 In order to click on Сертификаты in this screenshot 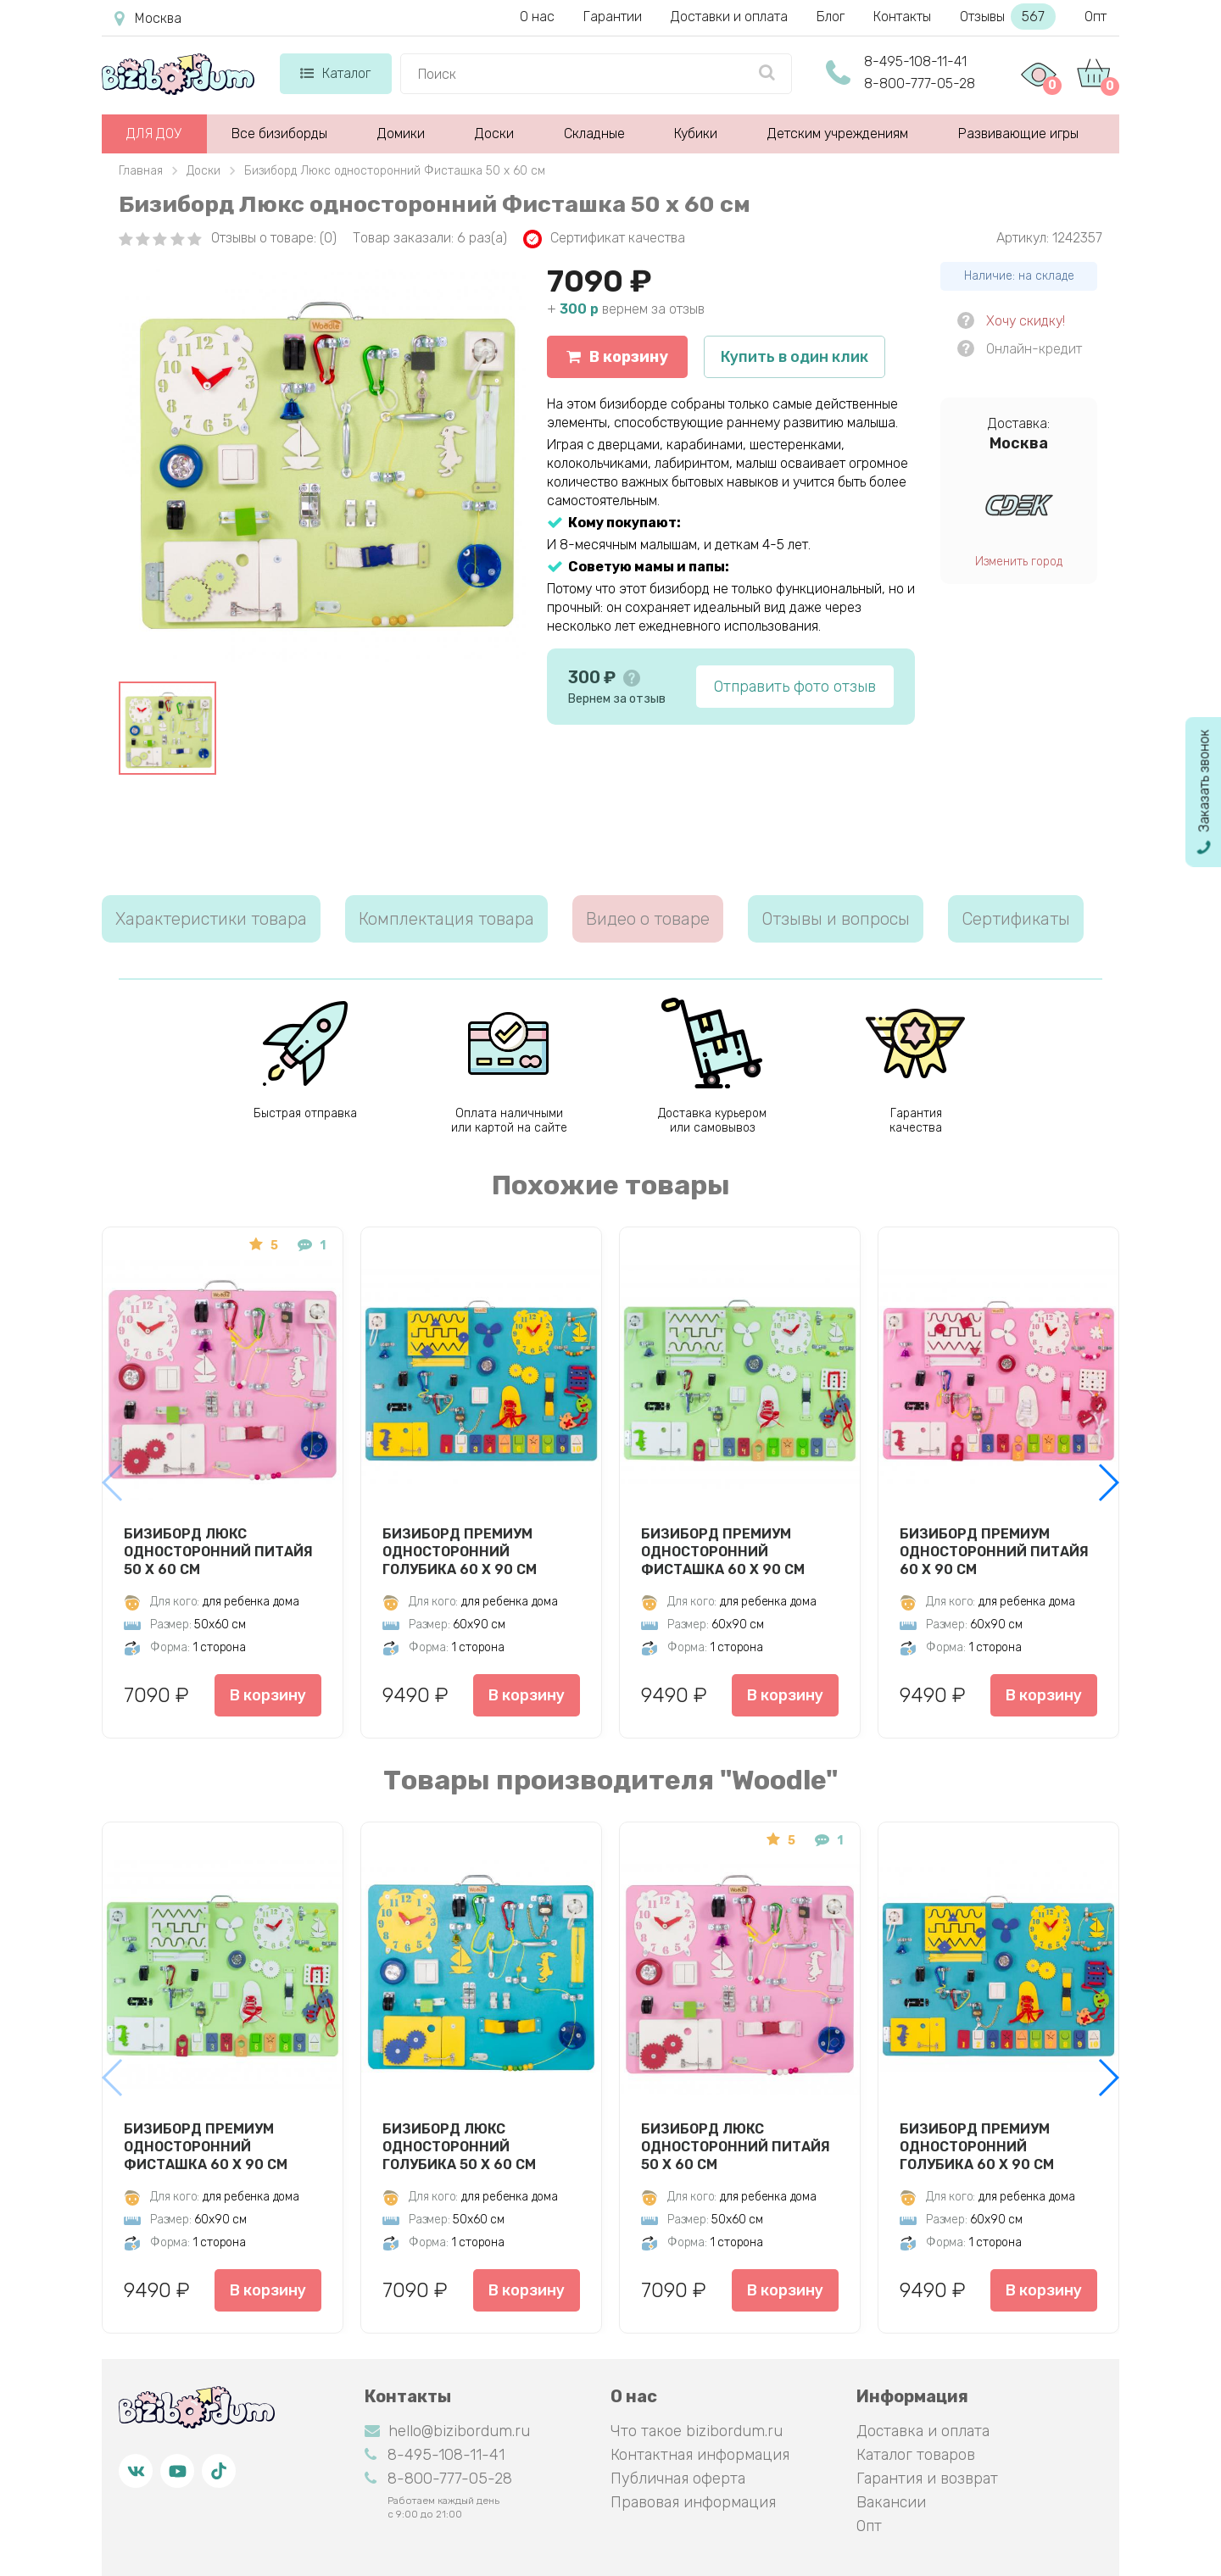, I will do `click(1016, 919)`.